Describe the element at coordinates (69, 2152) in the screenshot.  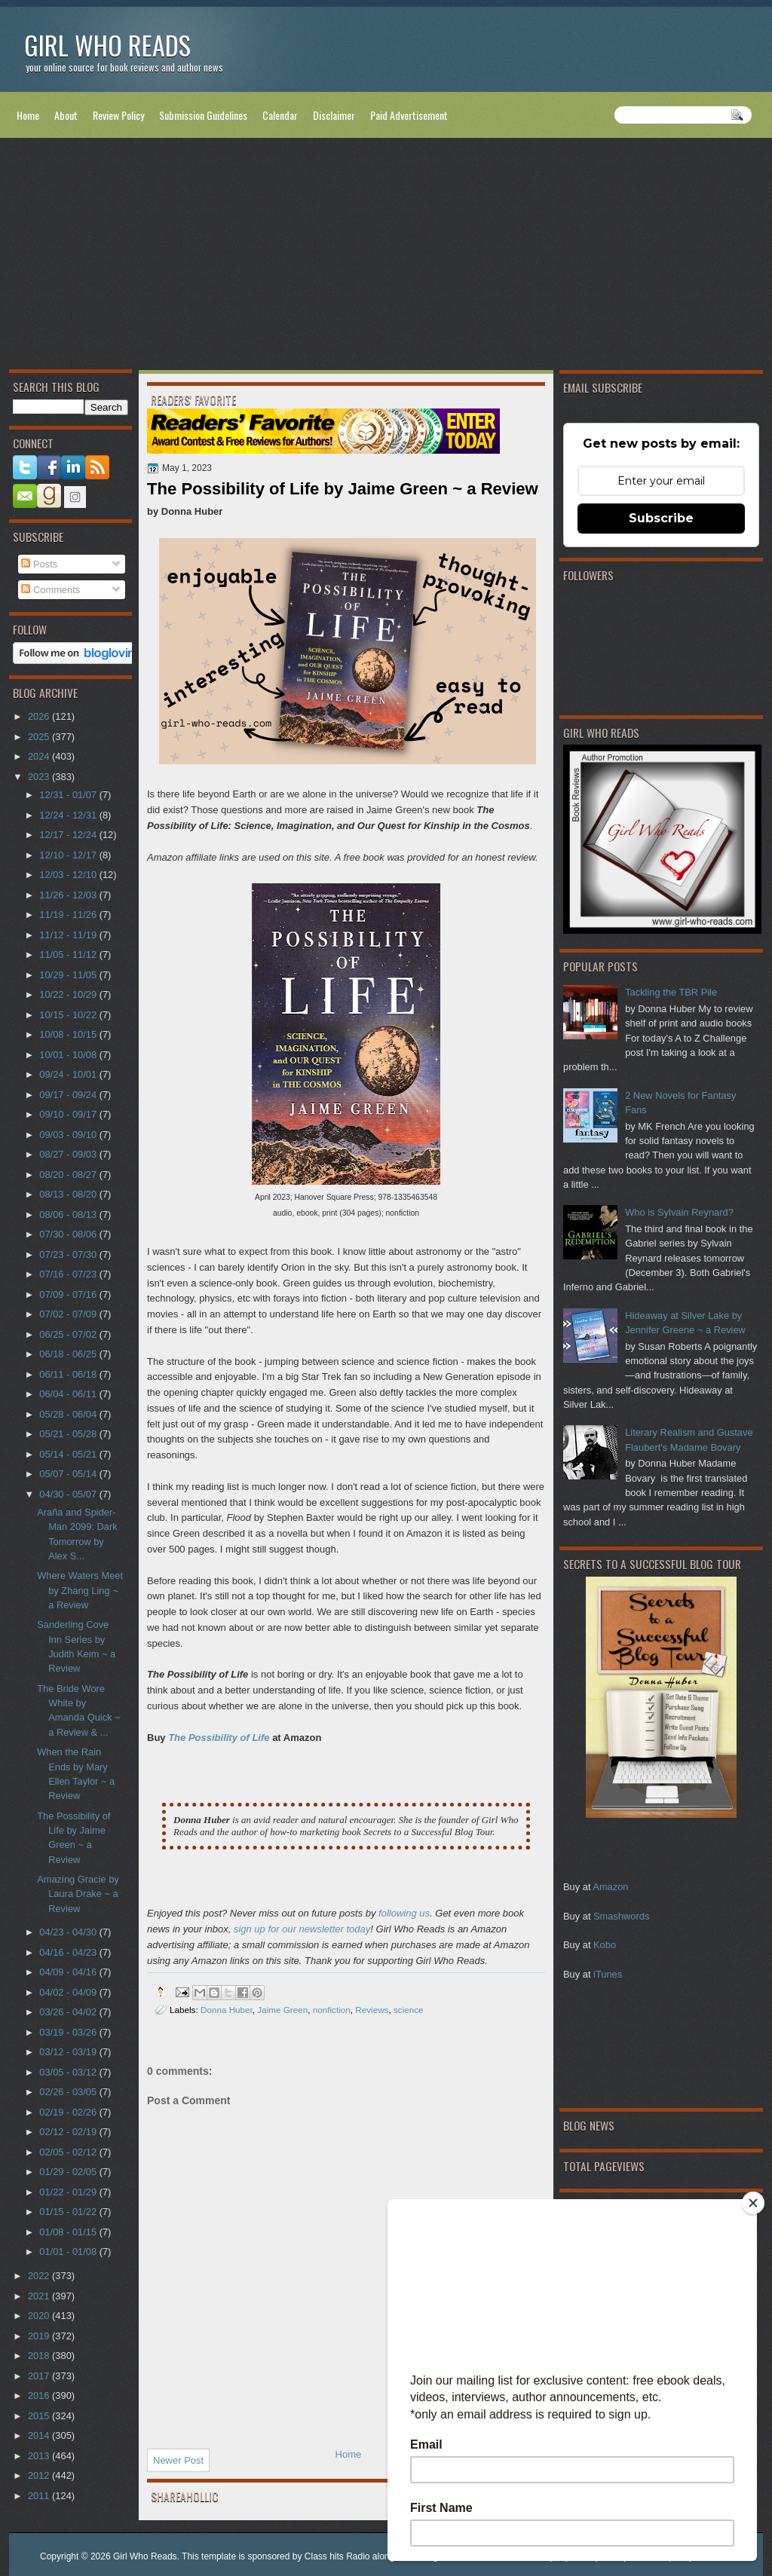
I see `02/05 - 02/12` at that location.